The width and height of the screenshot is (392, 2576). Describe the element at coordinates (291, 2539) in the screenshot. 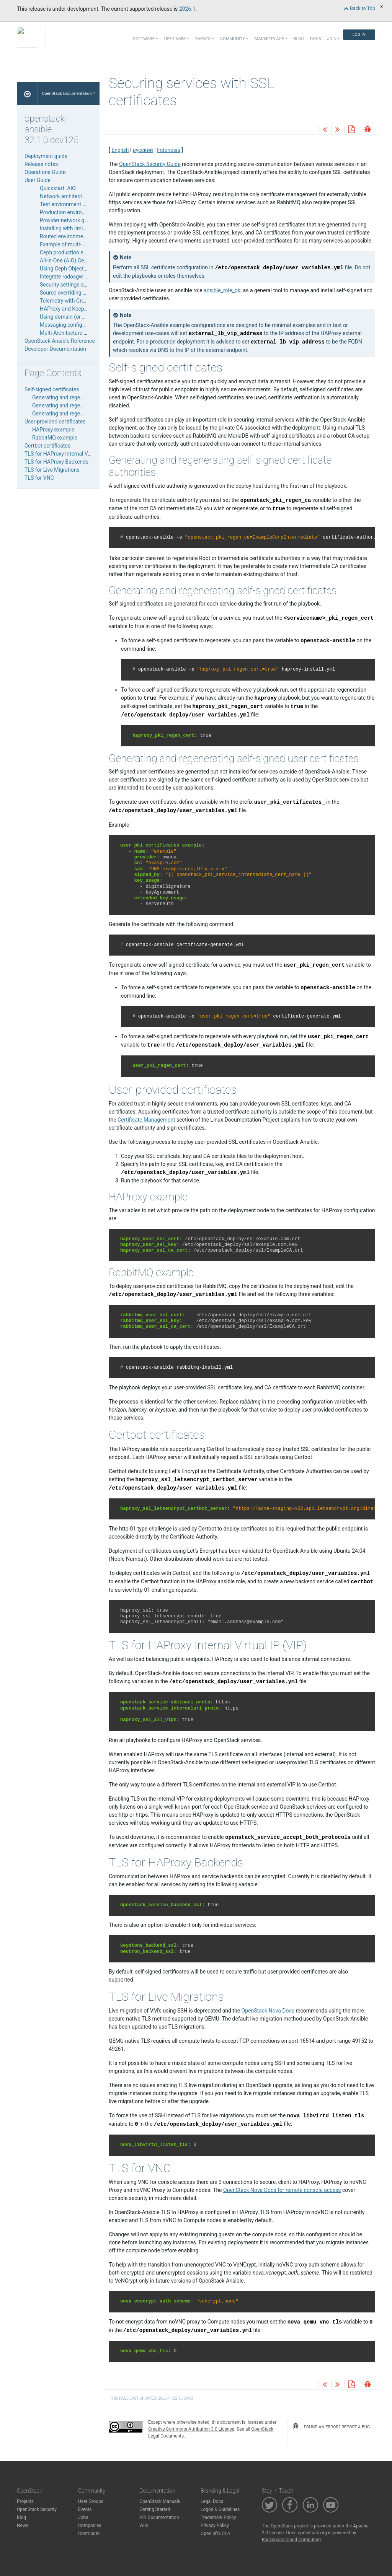

I see `Rackspace Cloud Computing` at that location.